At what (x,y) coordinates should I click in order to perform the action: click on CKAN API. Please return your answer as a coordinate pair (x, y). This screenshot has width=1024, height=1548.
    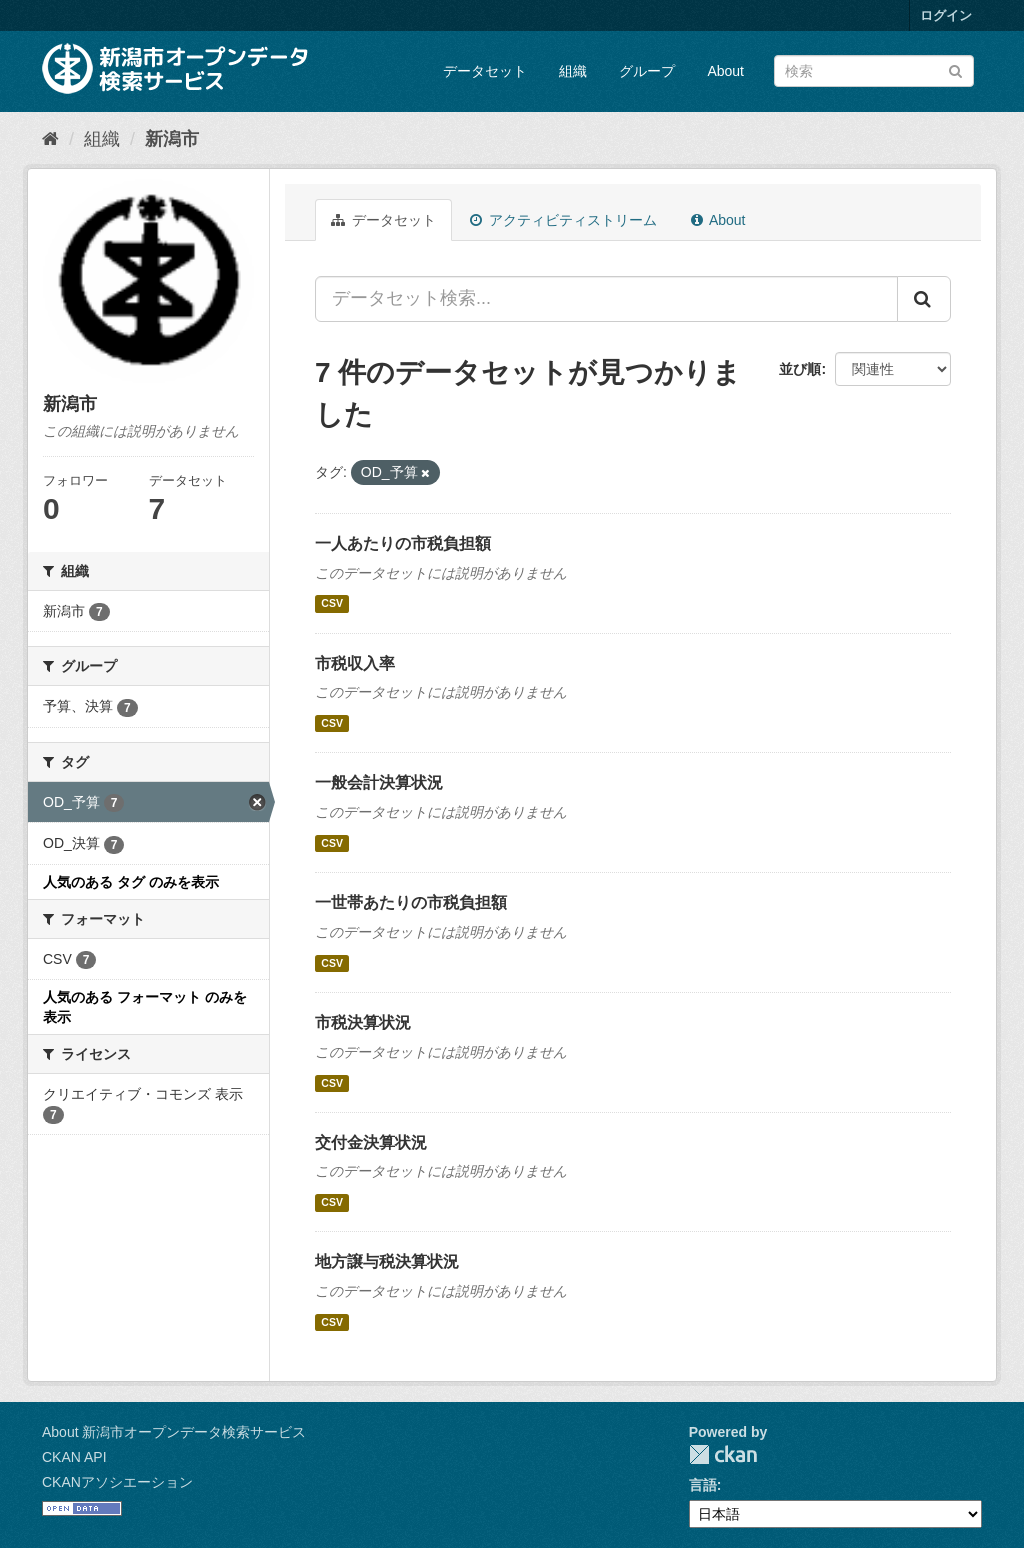
    Looking at the image, I should click on (74, 1457).